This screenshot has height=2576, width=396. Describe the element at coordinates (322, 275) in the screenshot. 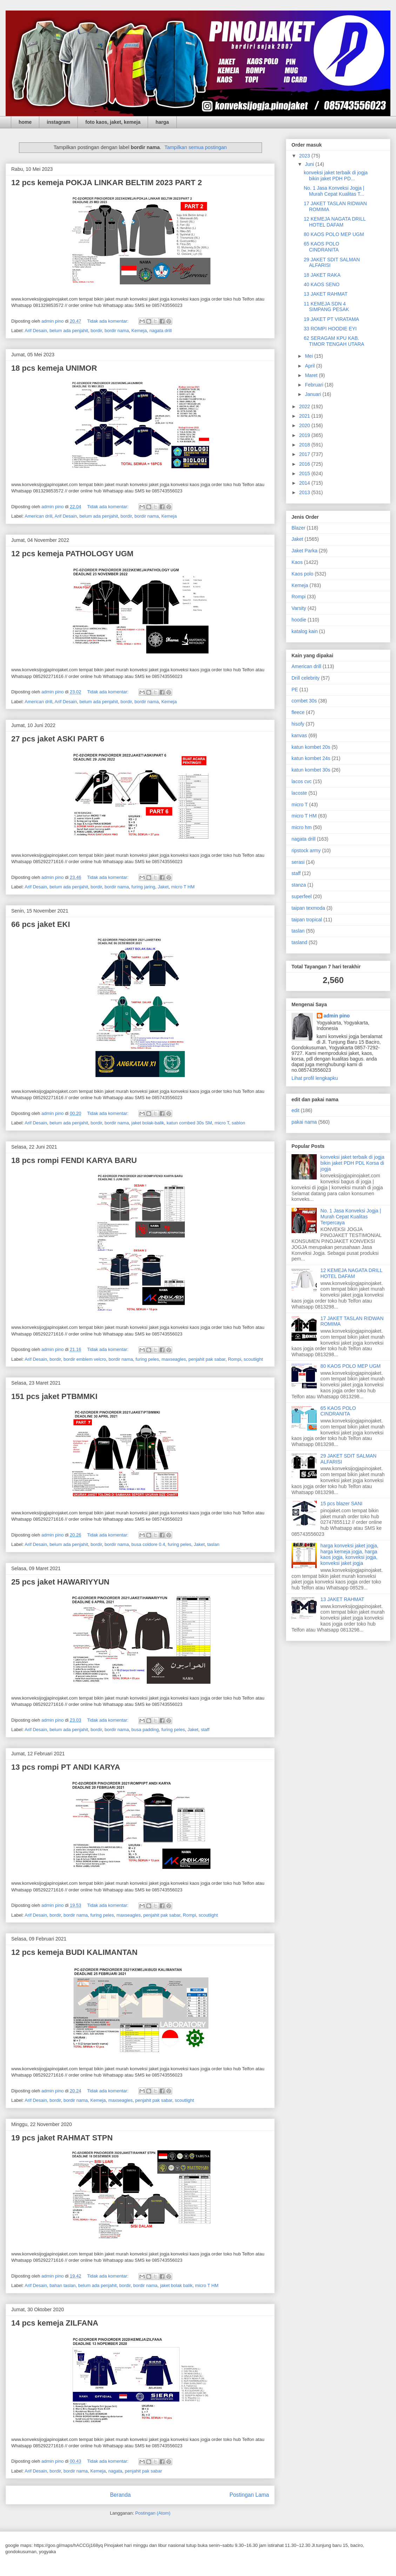

I see `18 JAKET RAKA` at that location.